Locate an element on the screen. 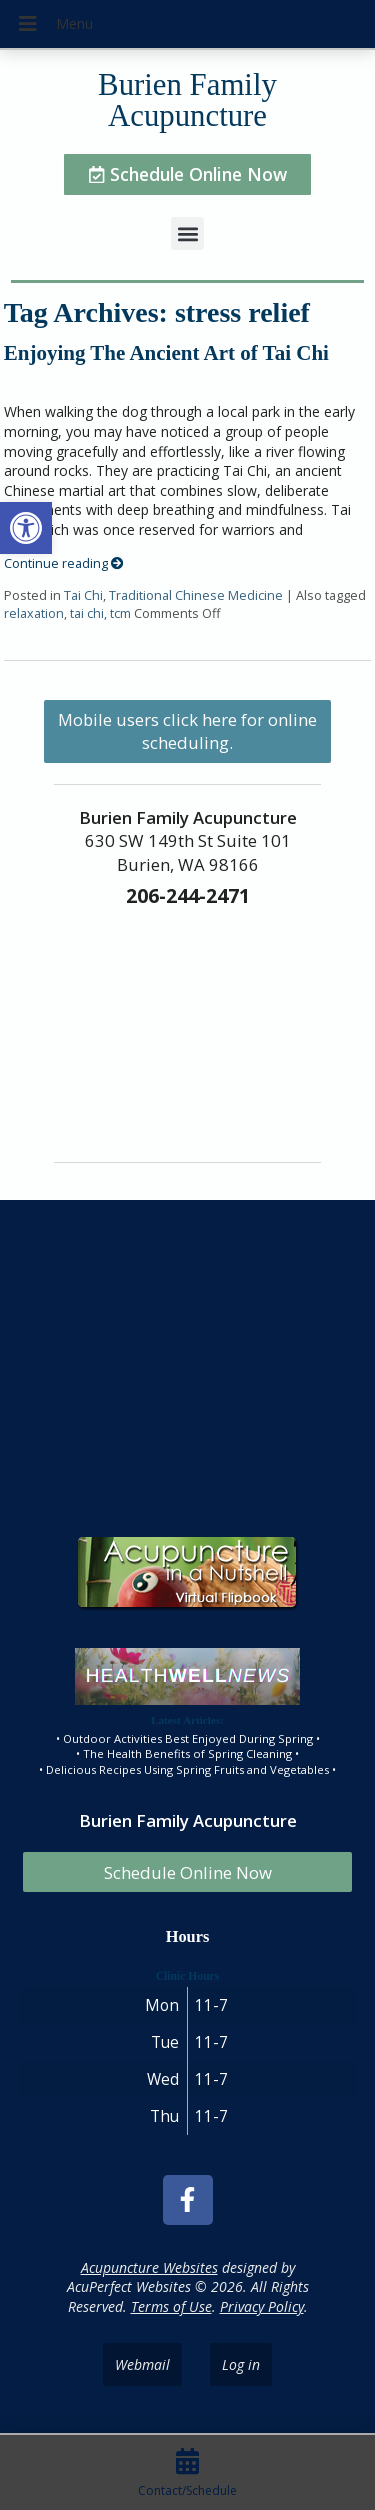 This screenshot has height=2510, width=375. Tai Chi is located at coordinates (83, 595).